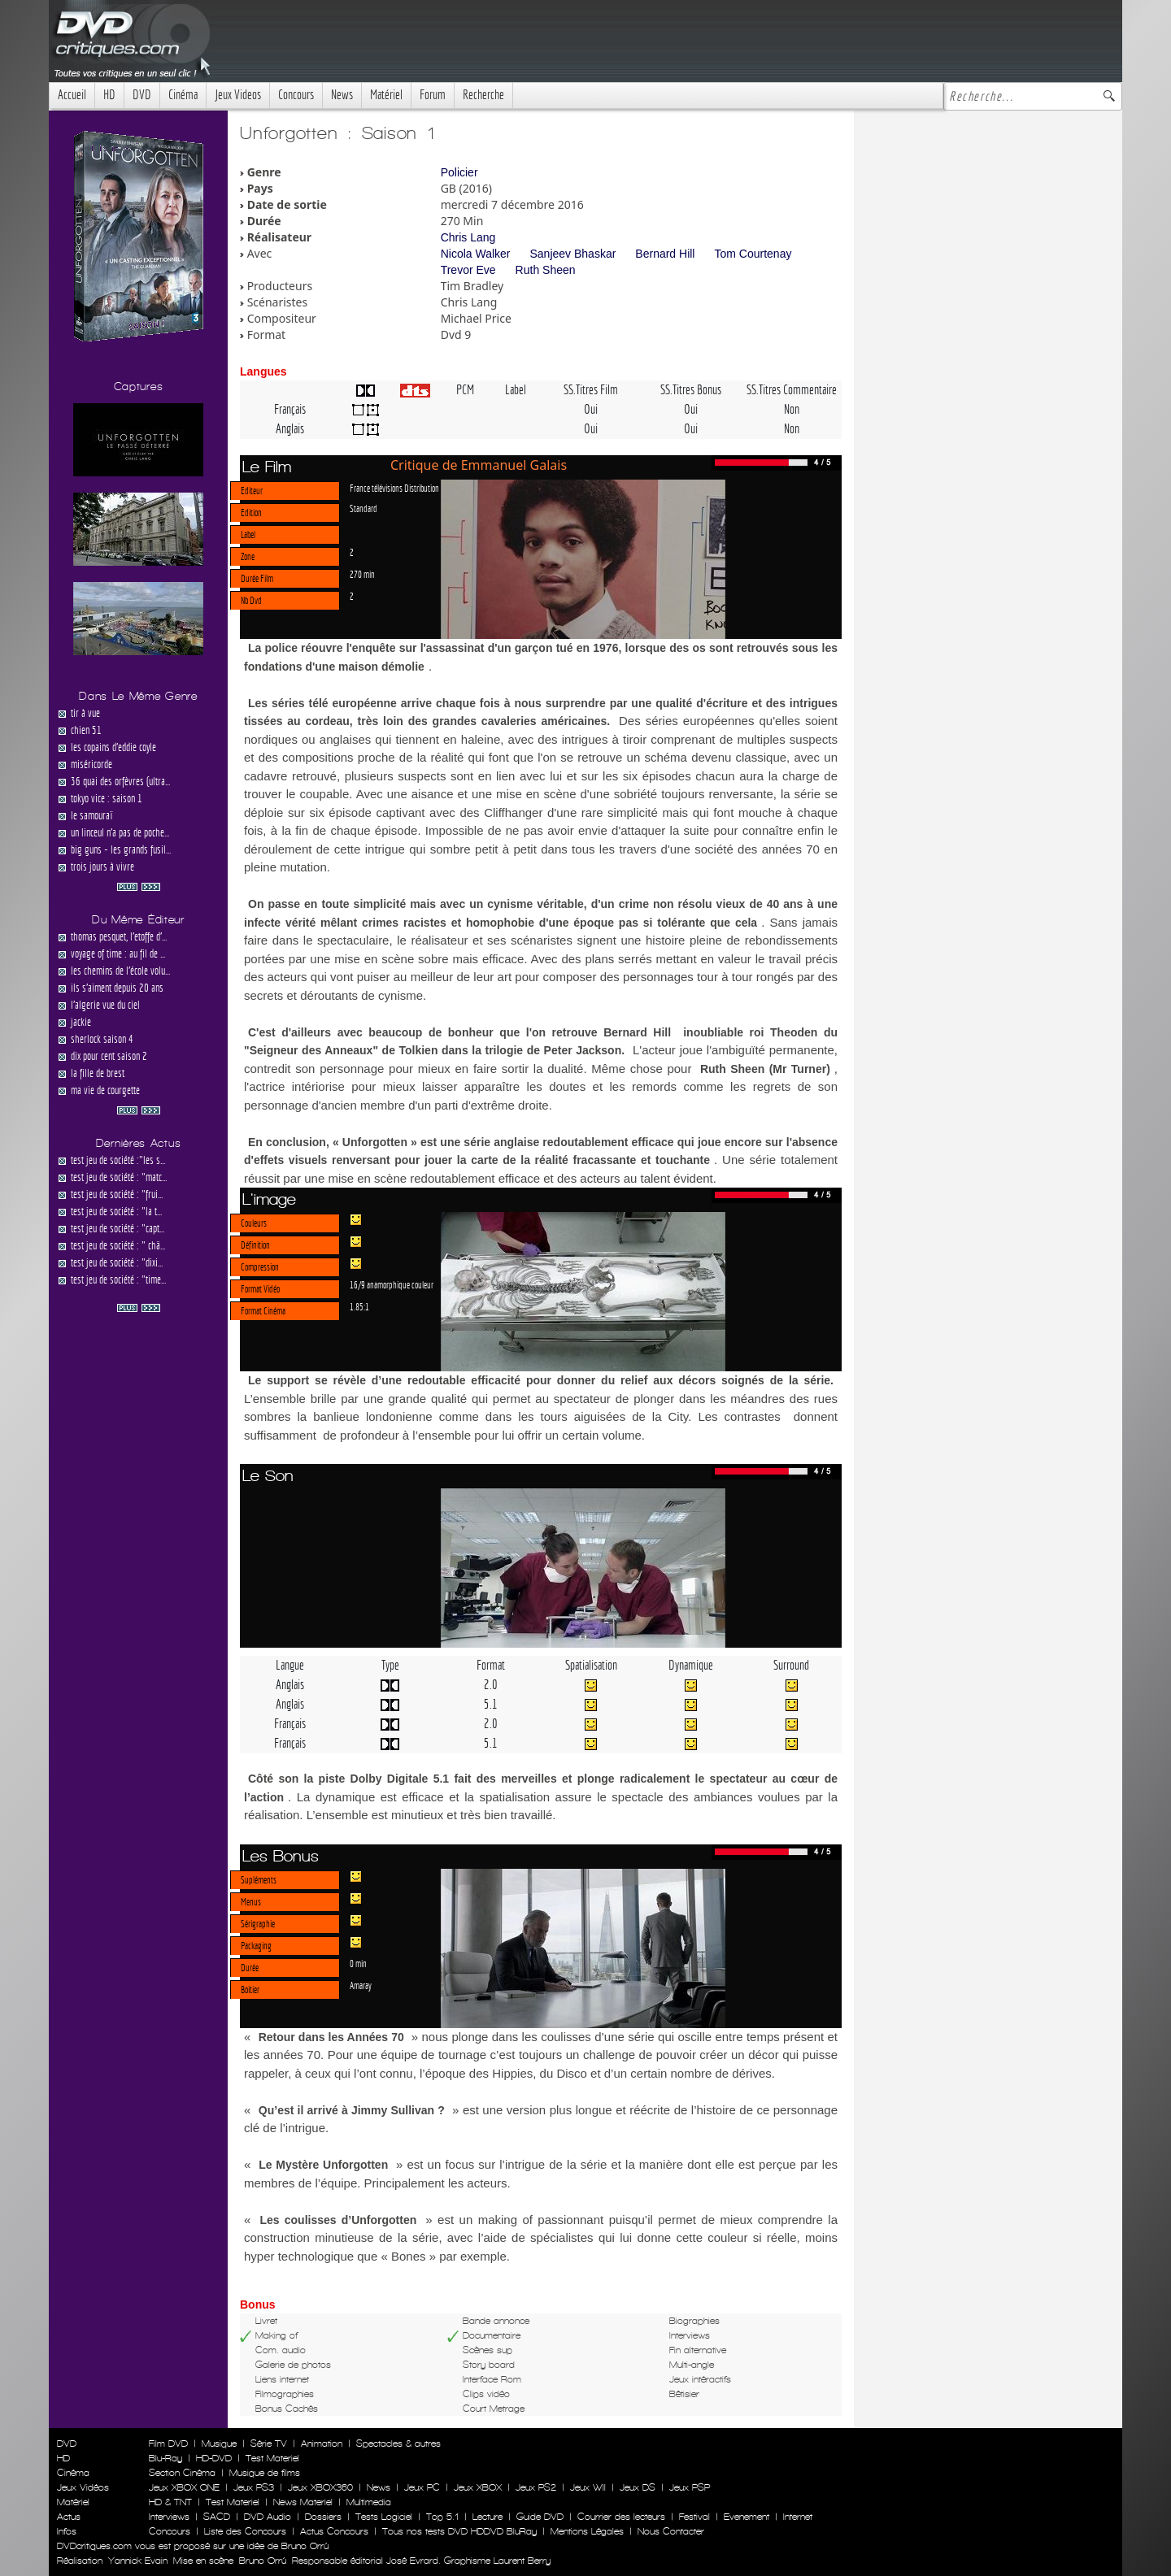 The width and height of the screenshot is (1171, 2576). What do you see at coordinates (342, 94) in the screenshot?
I see `News` at bounding box center [342, 94].